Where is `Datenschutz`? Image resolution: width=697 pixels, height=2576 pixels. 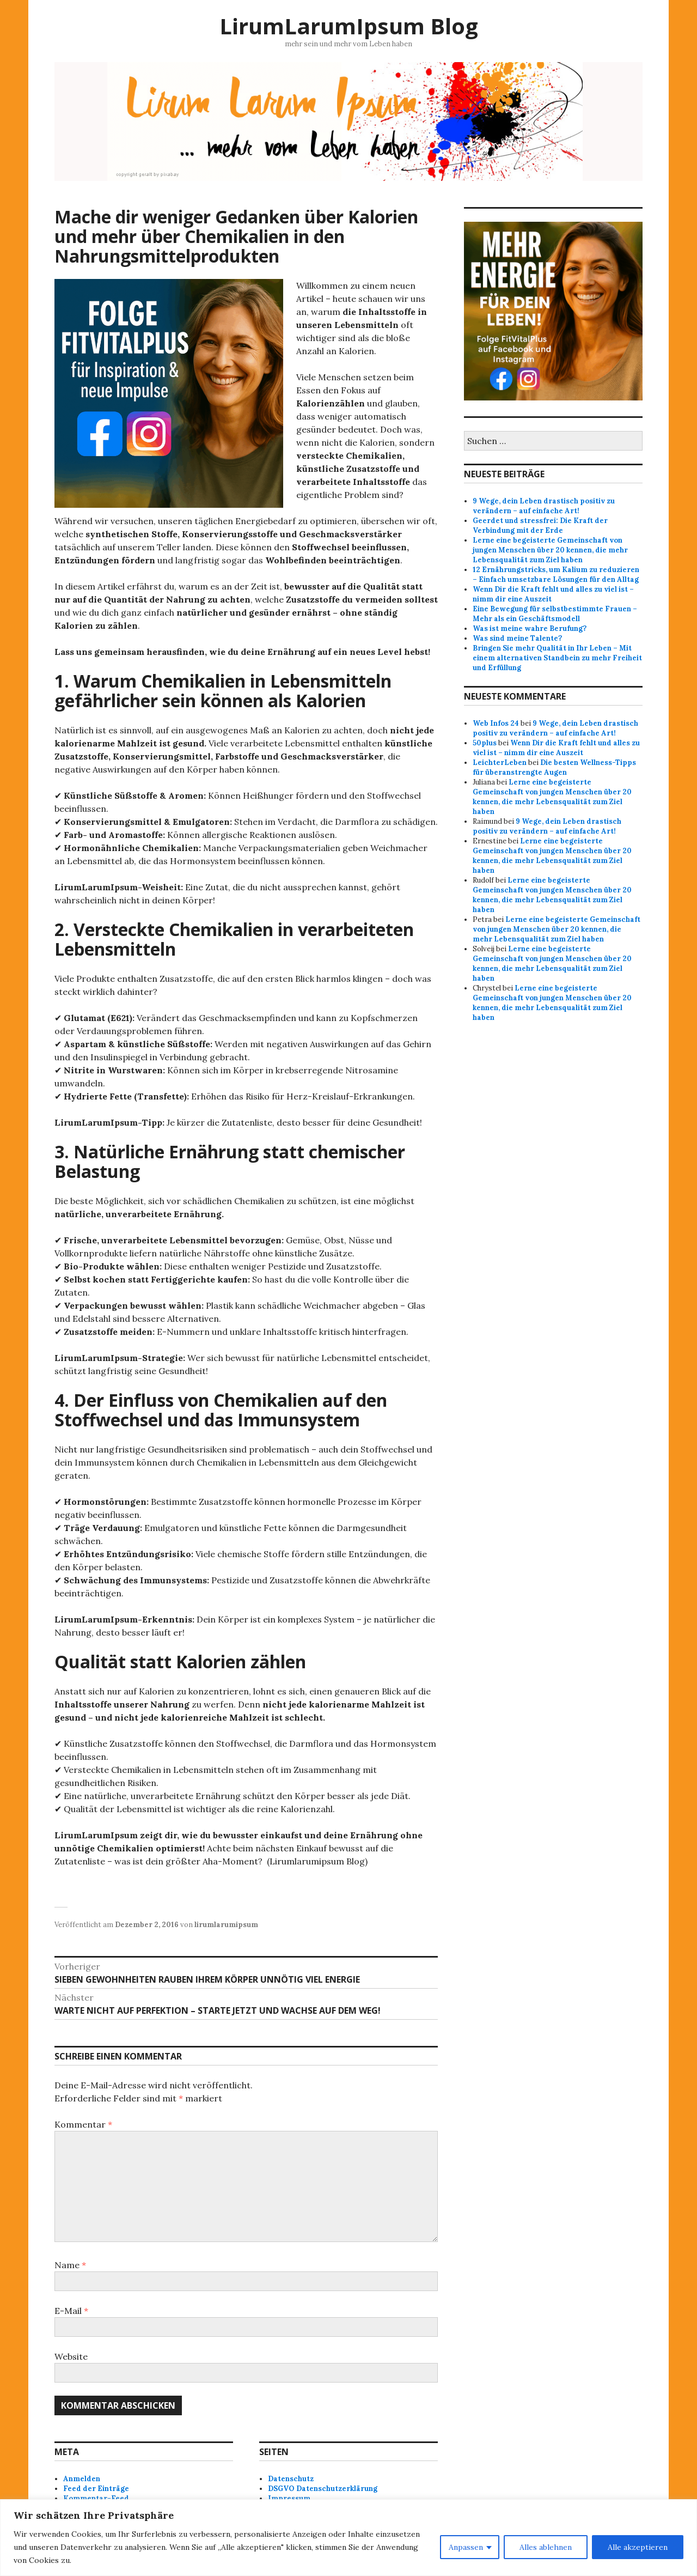 Datenschutz is located at coordinates (291, 2478).